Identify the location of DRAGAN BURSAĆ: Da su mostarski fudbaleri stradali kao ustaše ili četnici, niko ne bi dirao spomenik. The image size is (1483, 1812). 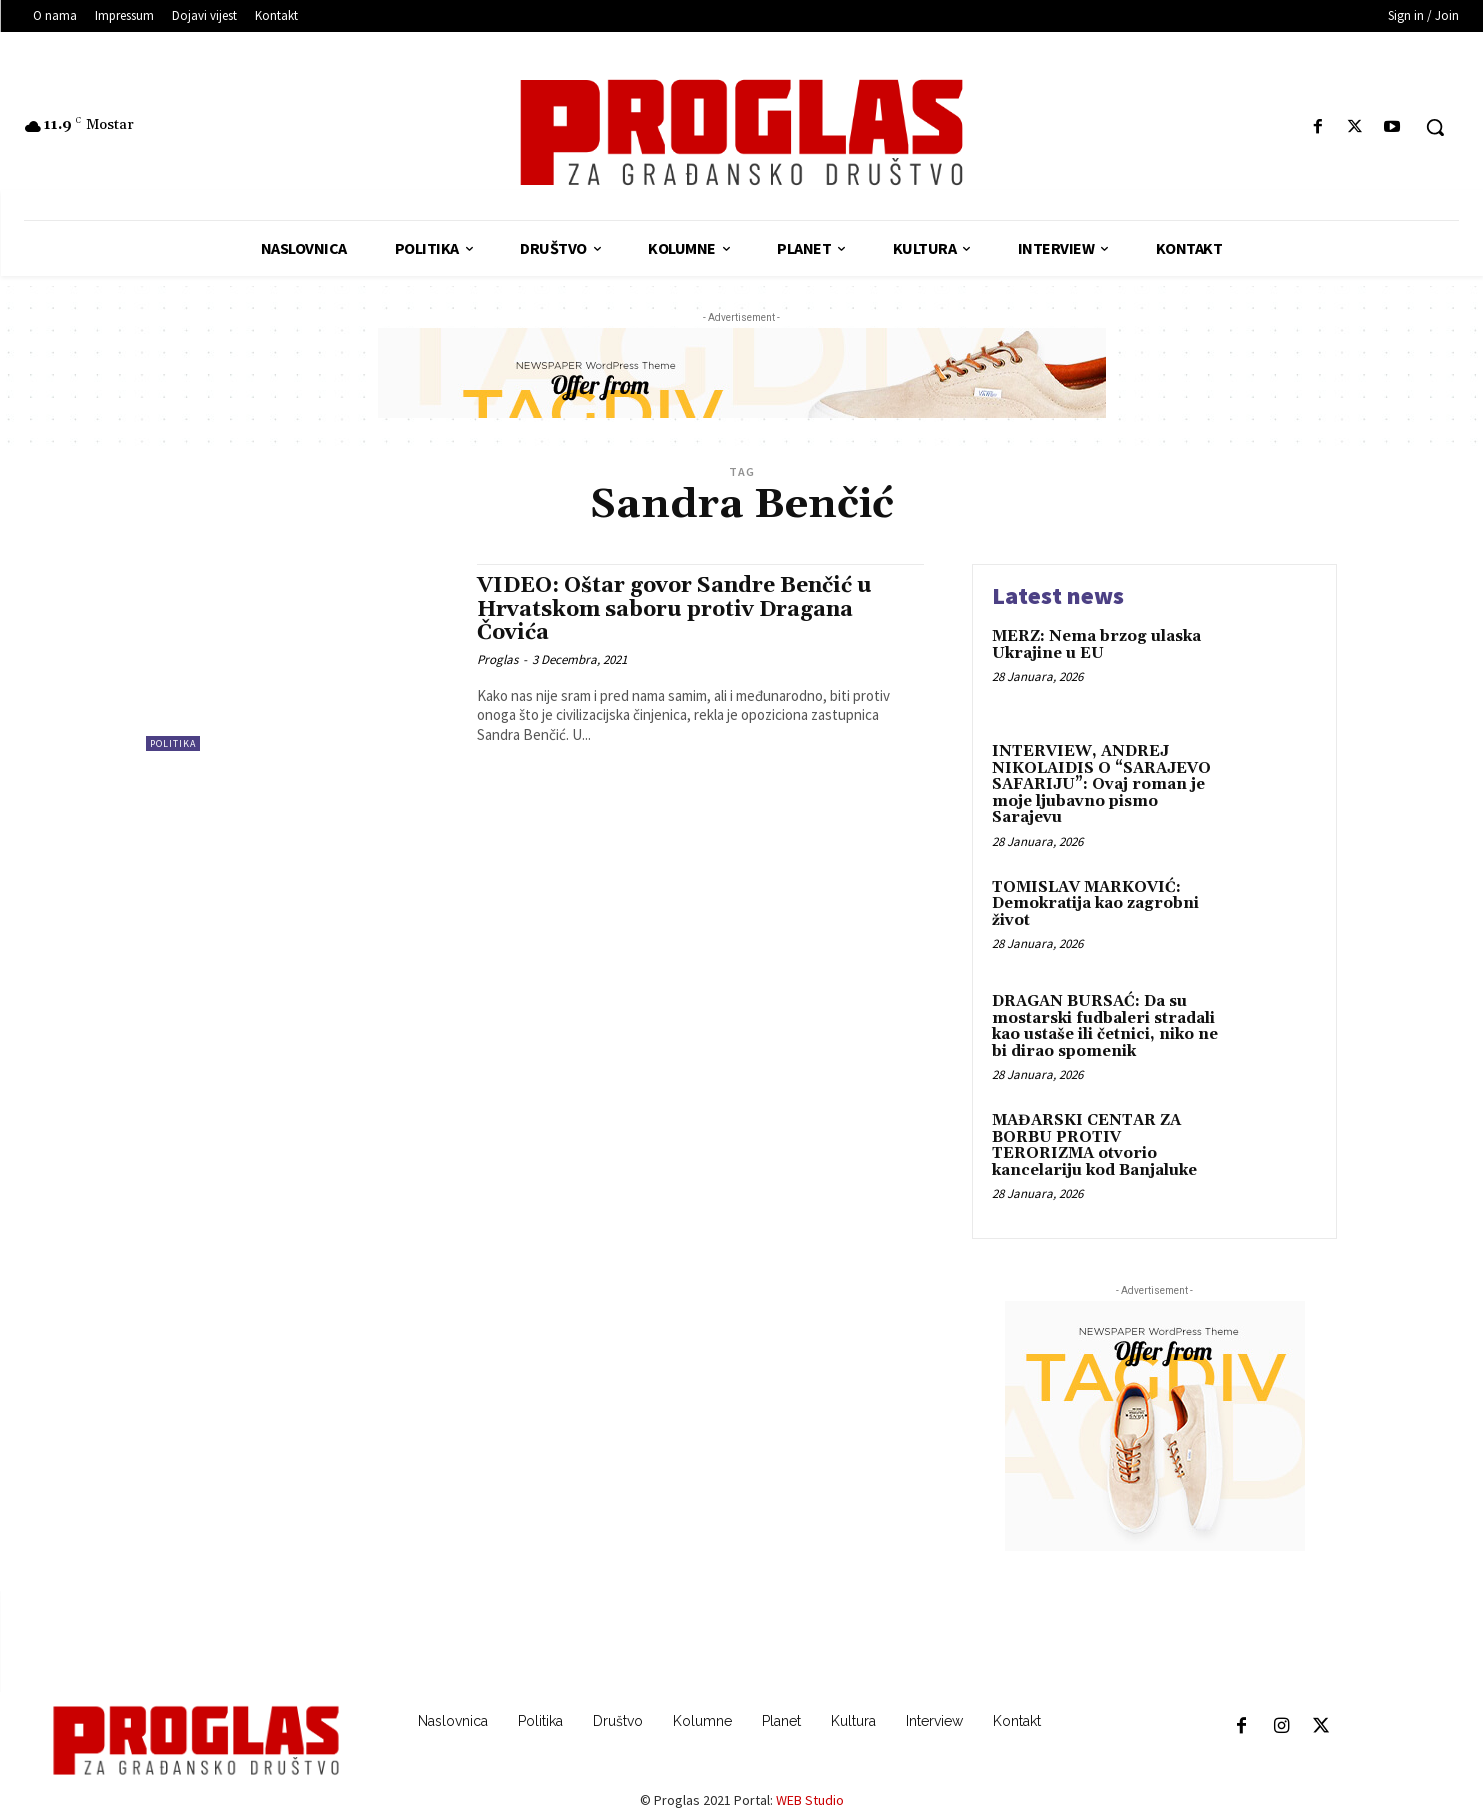
(1105, 1026).